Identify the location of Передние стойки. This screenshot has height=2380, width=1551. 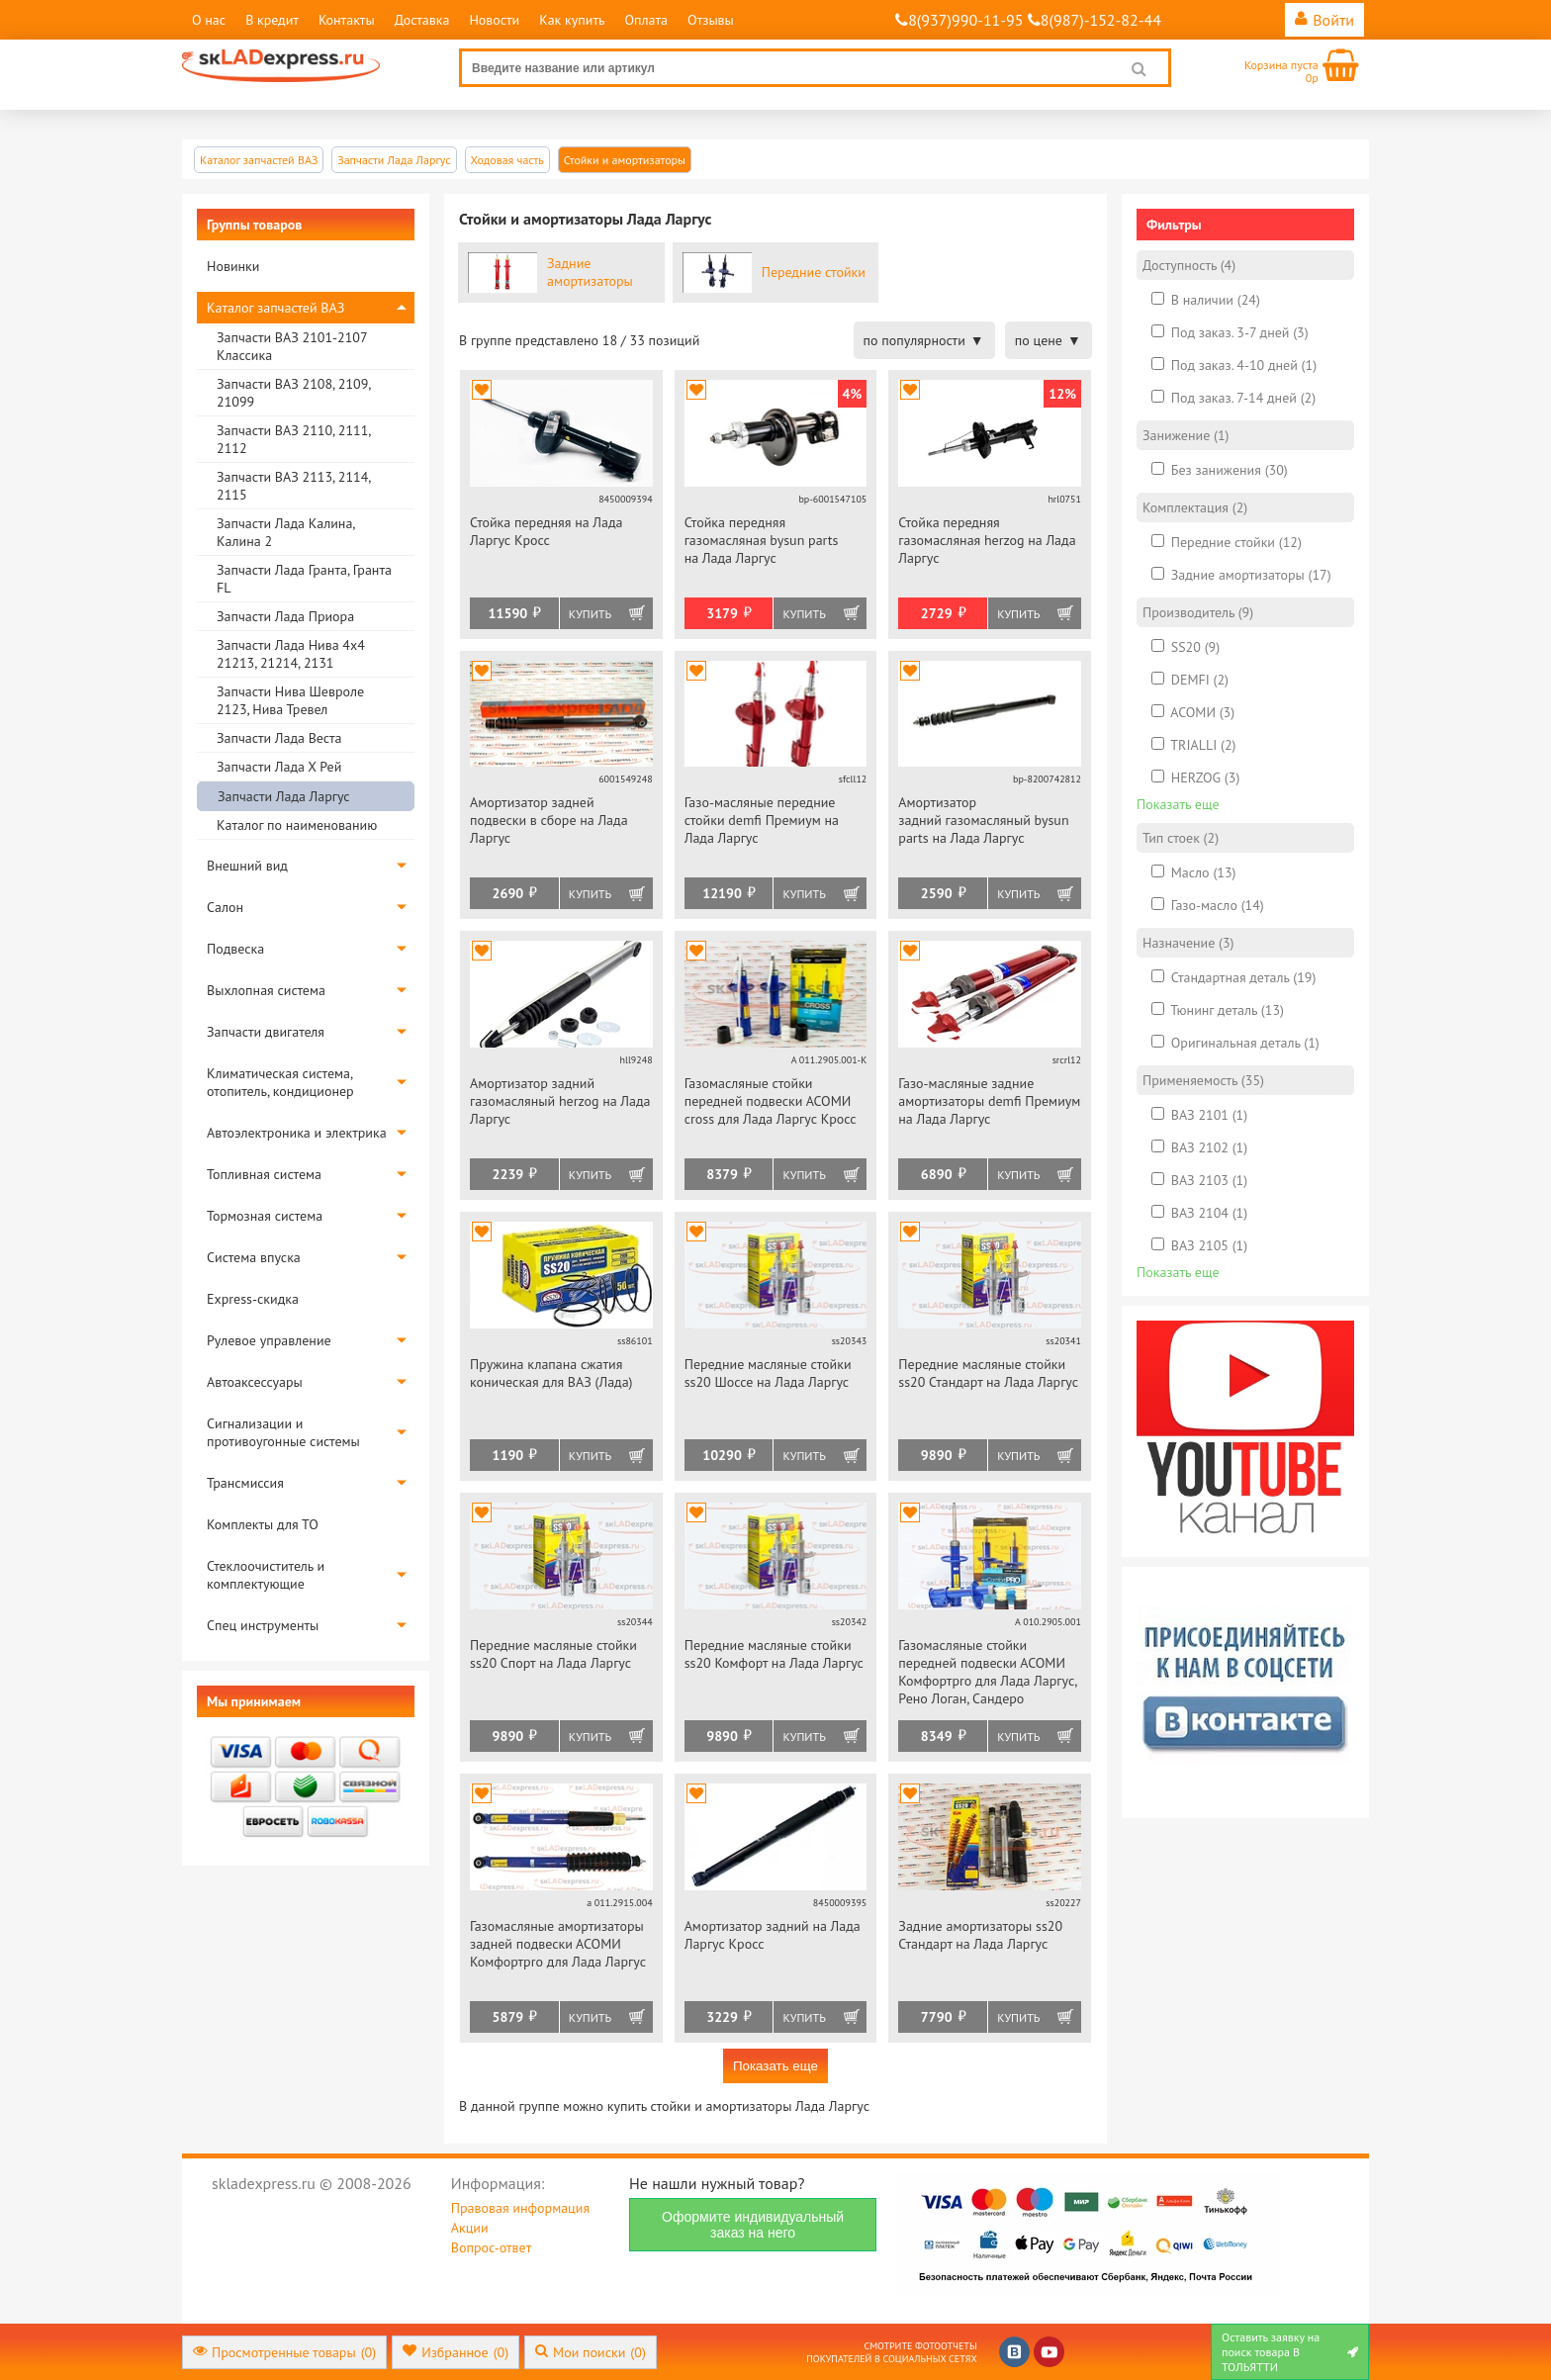
(814, 272).